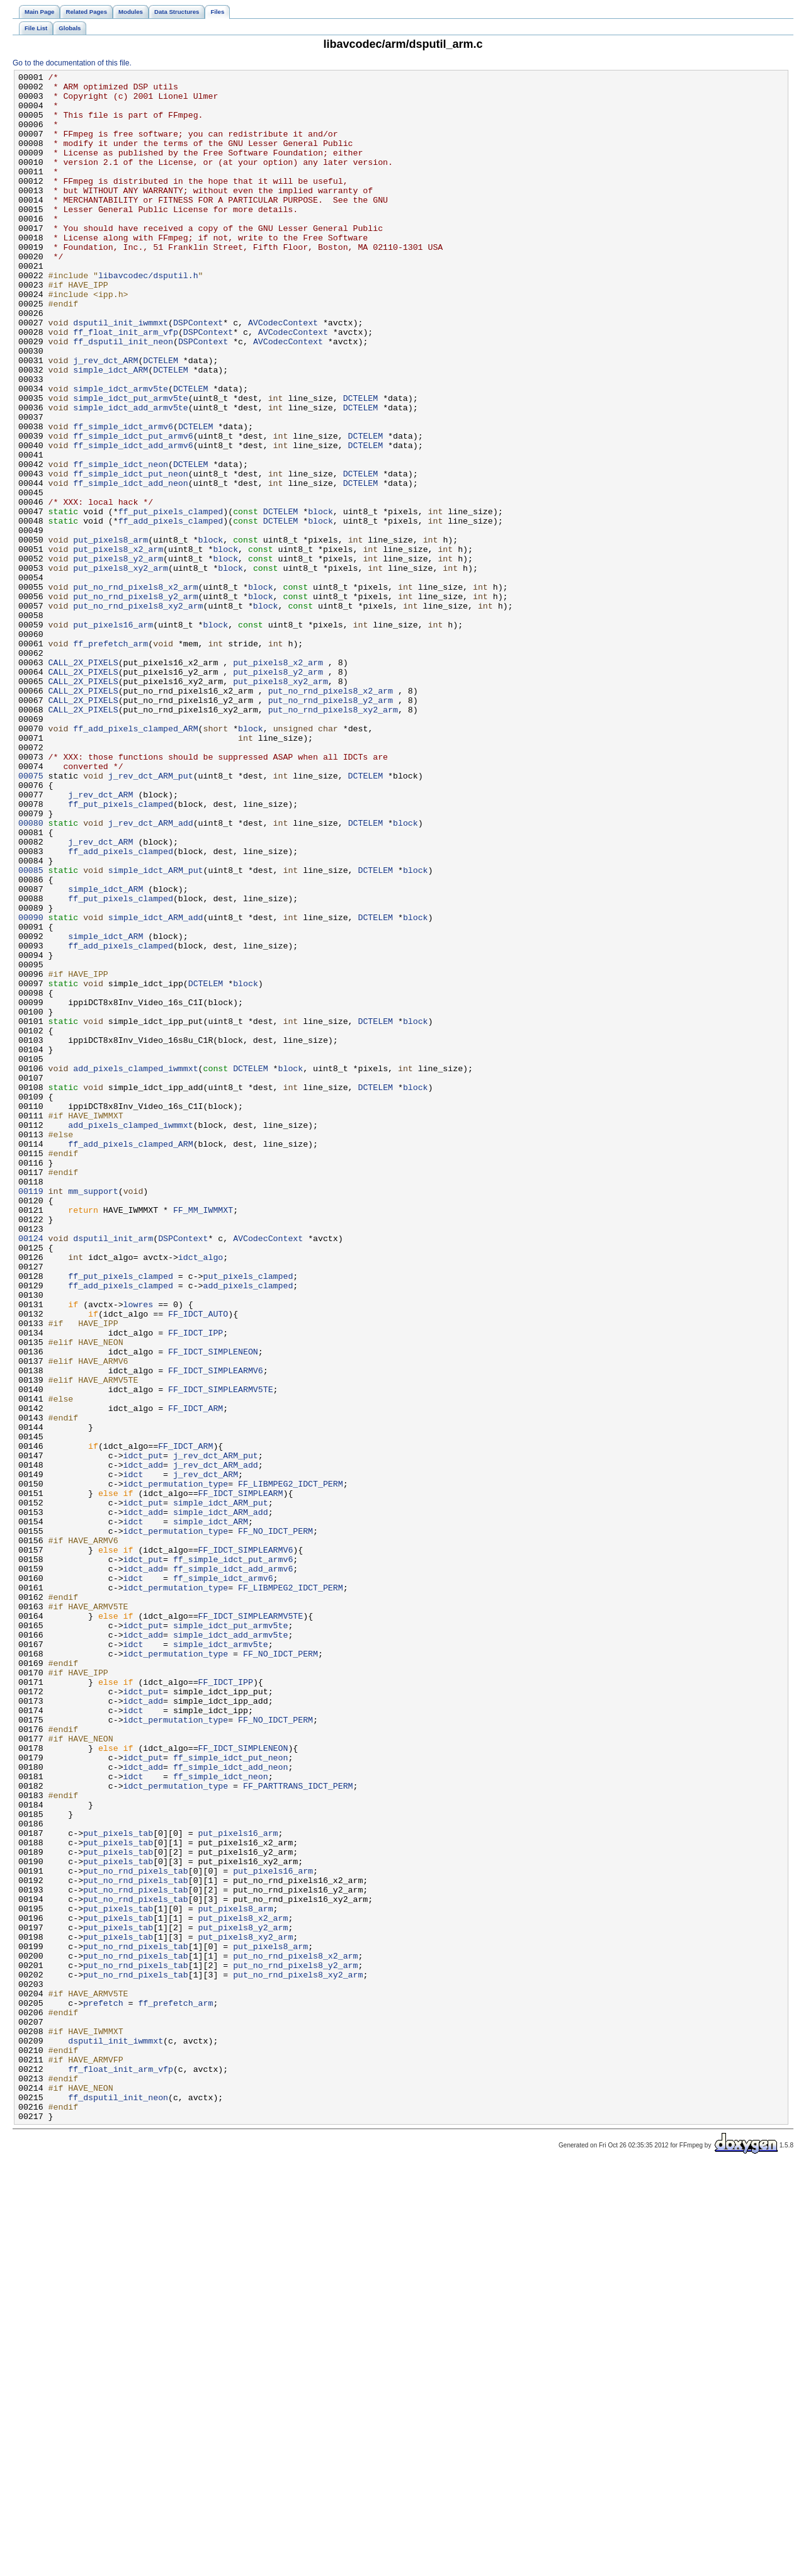 The width and height of the screenshot is (806, 2576). I want to click on j_rev_dct_ARM_add, so click(150, 973).